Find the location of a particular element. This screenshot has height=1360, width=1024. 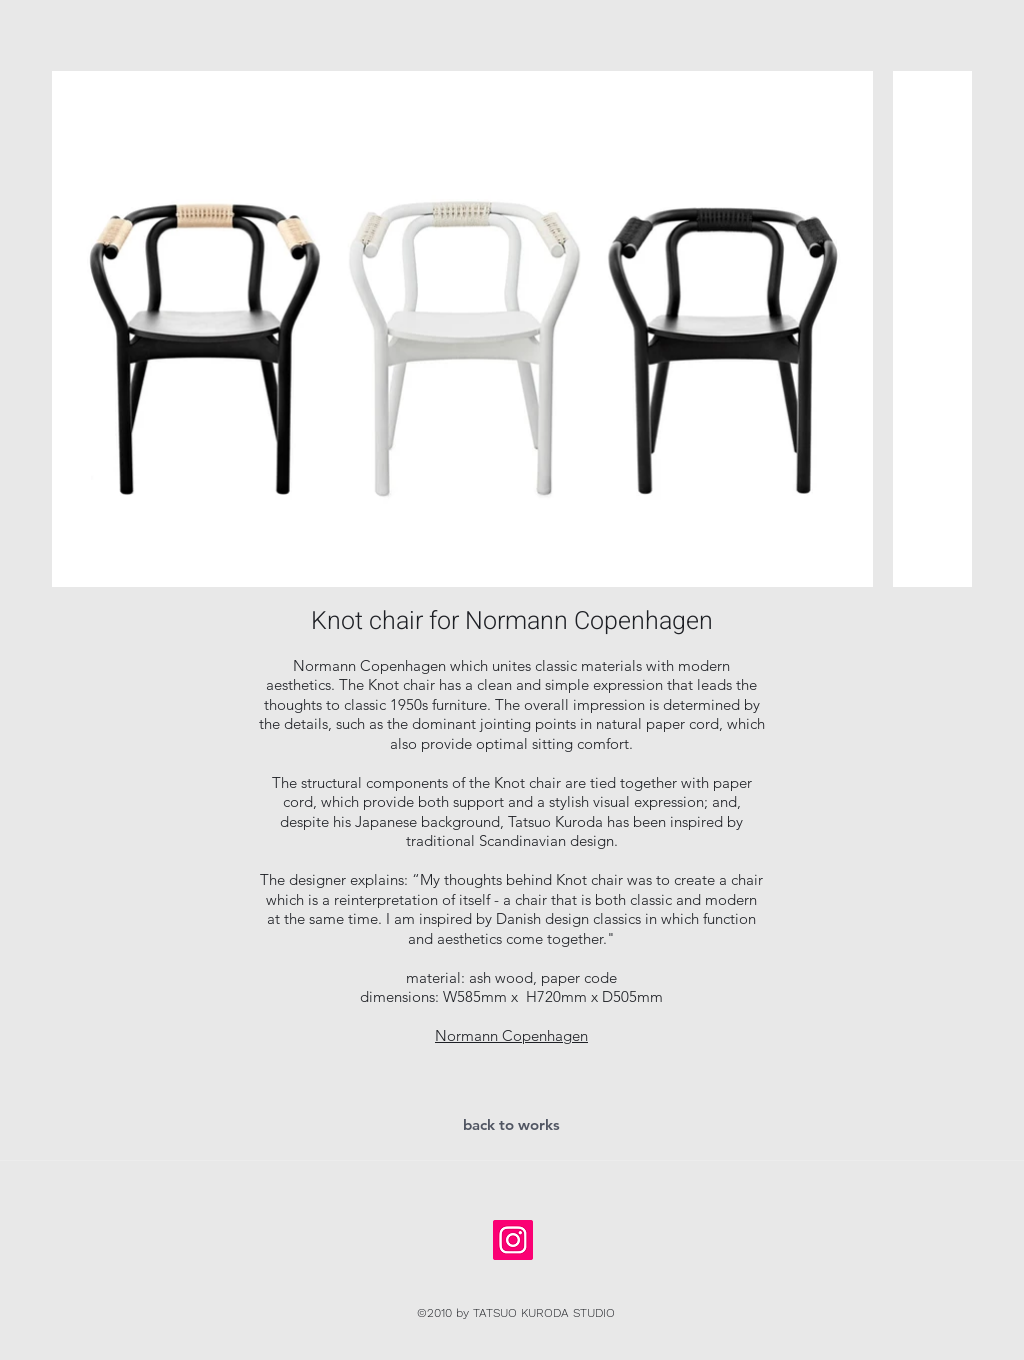

[back to works] is located at coordinates (512, 1125).